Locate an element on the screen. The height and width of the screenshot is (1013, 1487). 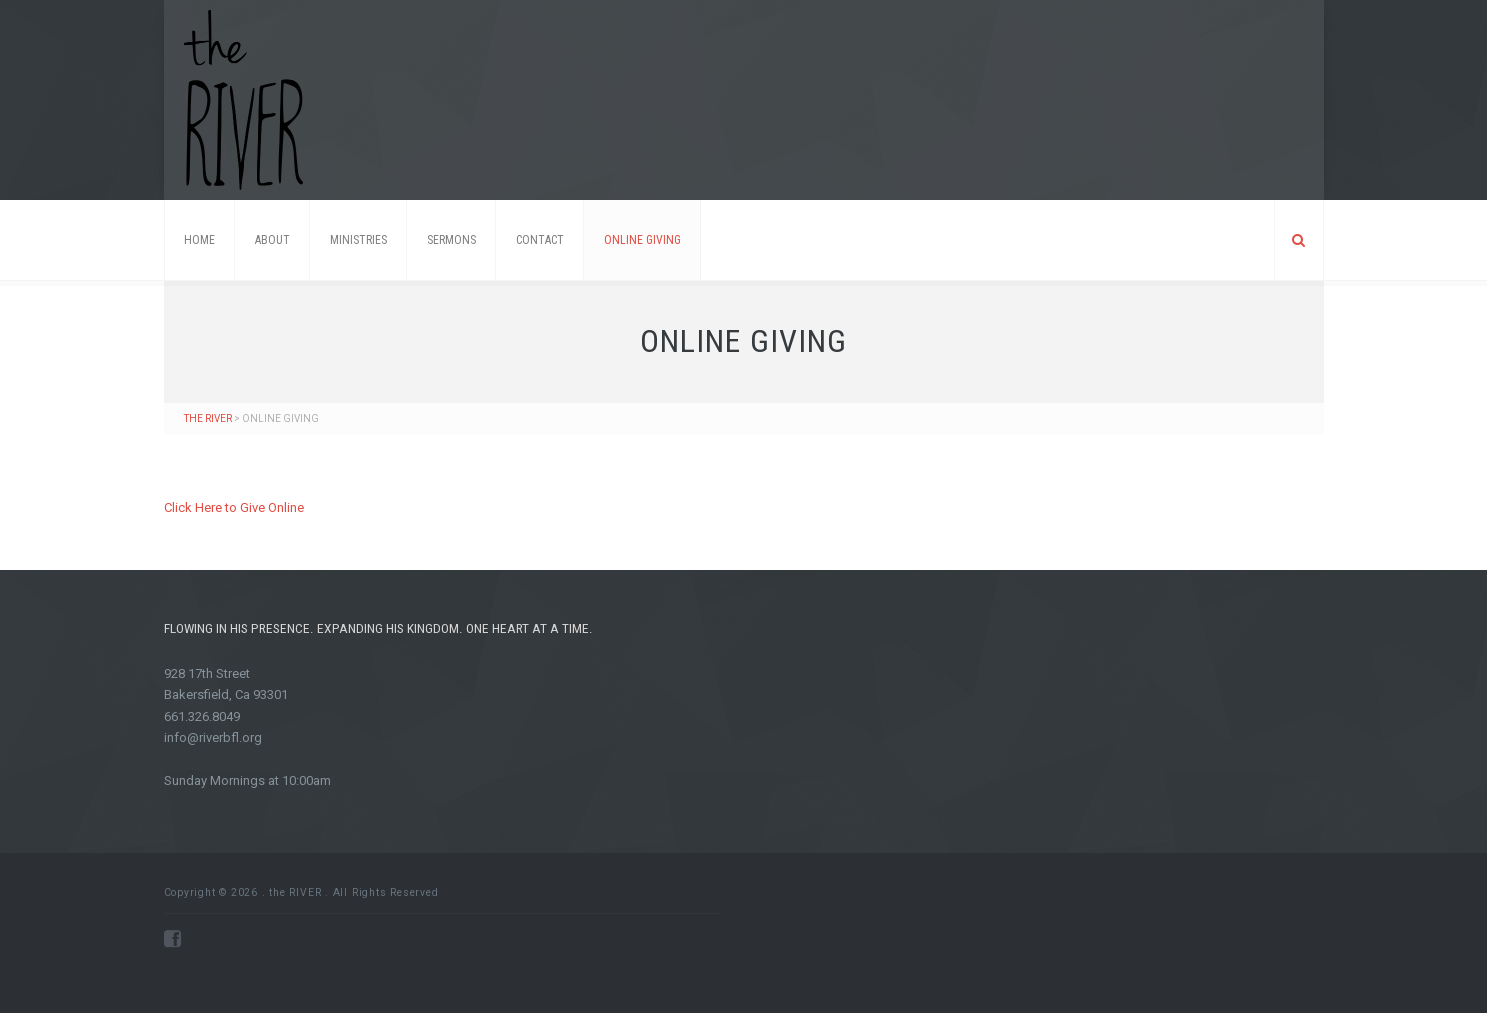
Contact is located at coordinates (540, 240).